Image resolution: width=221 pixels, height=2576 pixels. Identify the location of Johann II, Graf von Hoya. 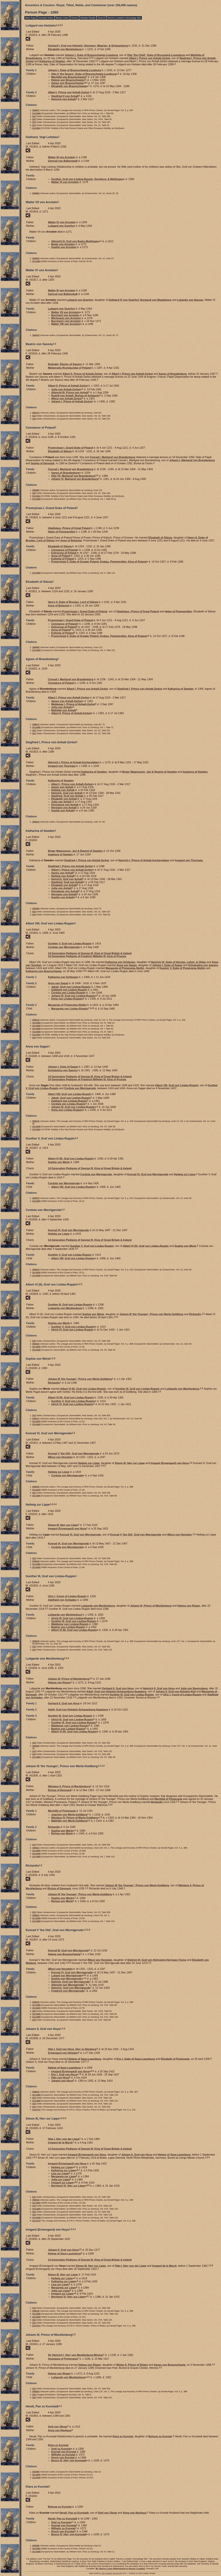
(136, 2154).